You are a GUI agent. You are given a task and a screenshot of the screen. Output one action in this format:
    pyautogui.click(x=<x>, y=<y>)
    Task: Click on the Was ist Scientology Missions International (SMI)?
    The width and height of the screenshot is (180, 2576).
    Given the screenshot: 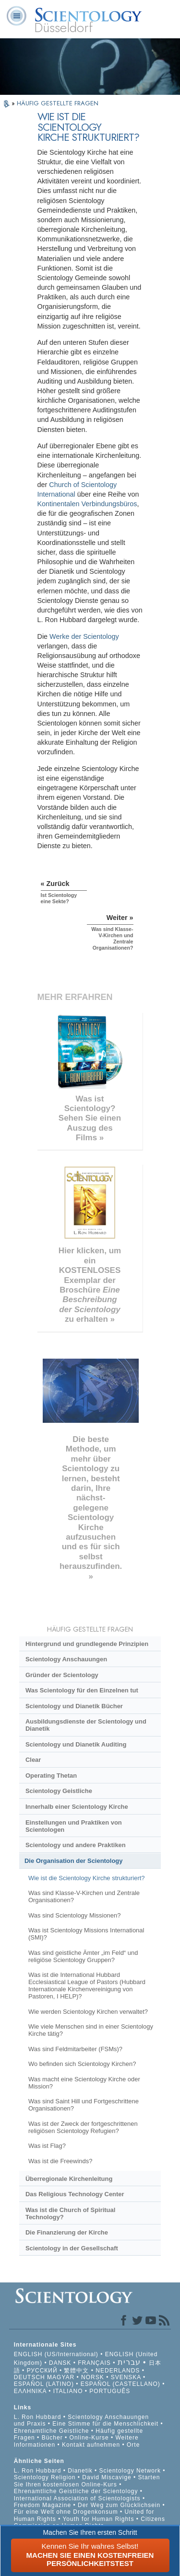 What is the action you would take?
    pyautogui.click(x=86, y=1934)
    